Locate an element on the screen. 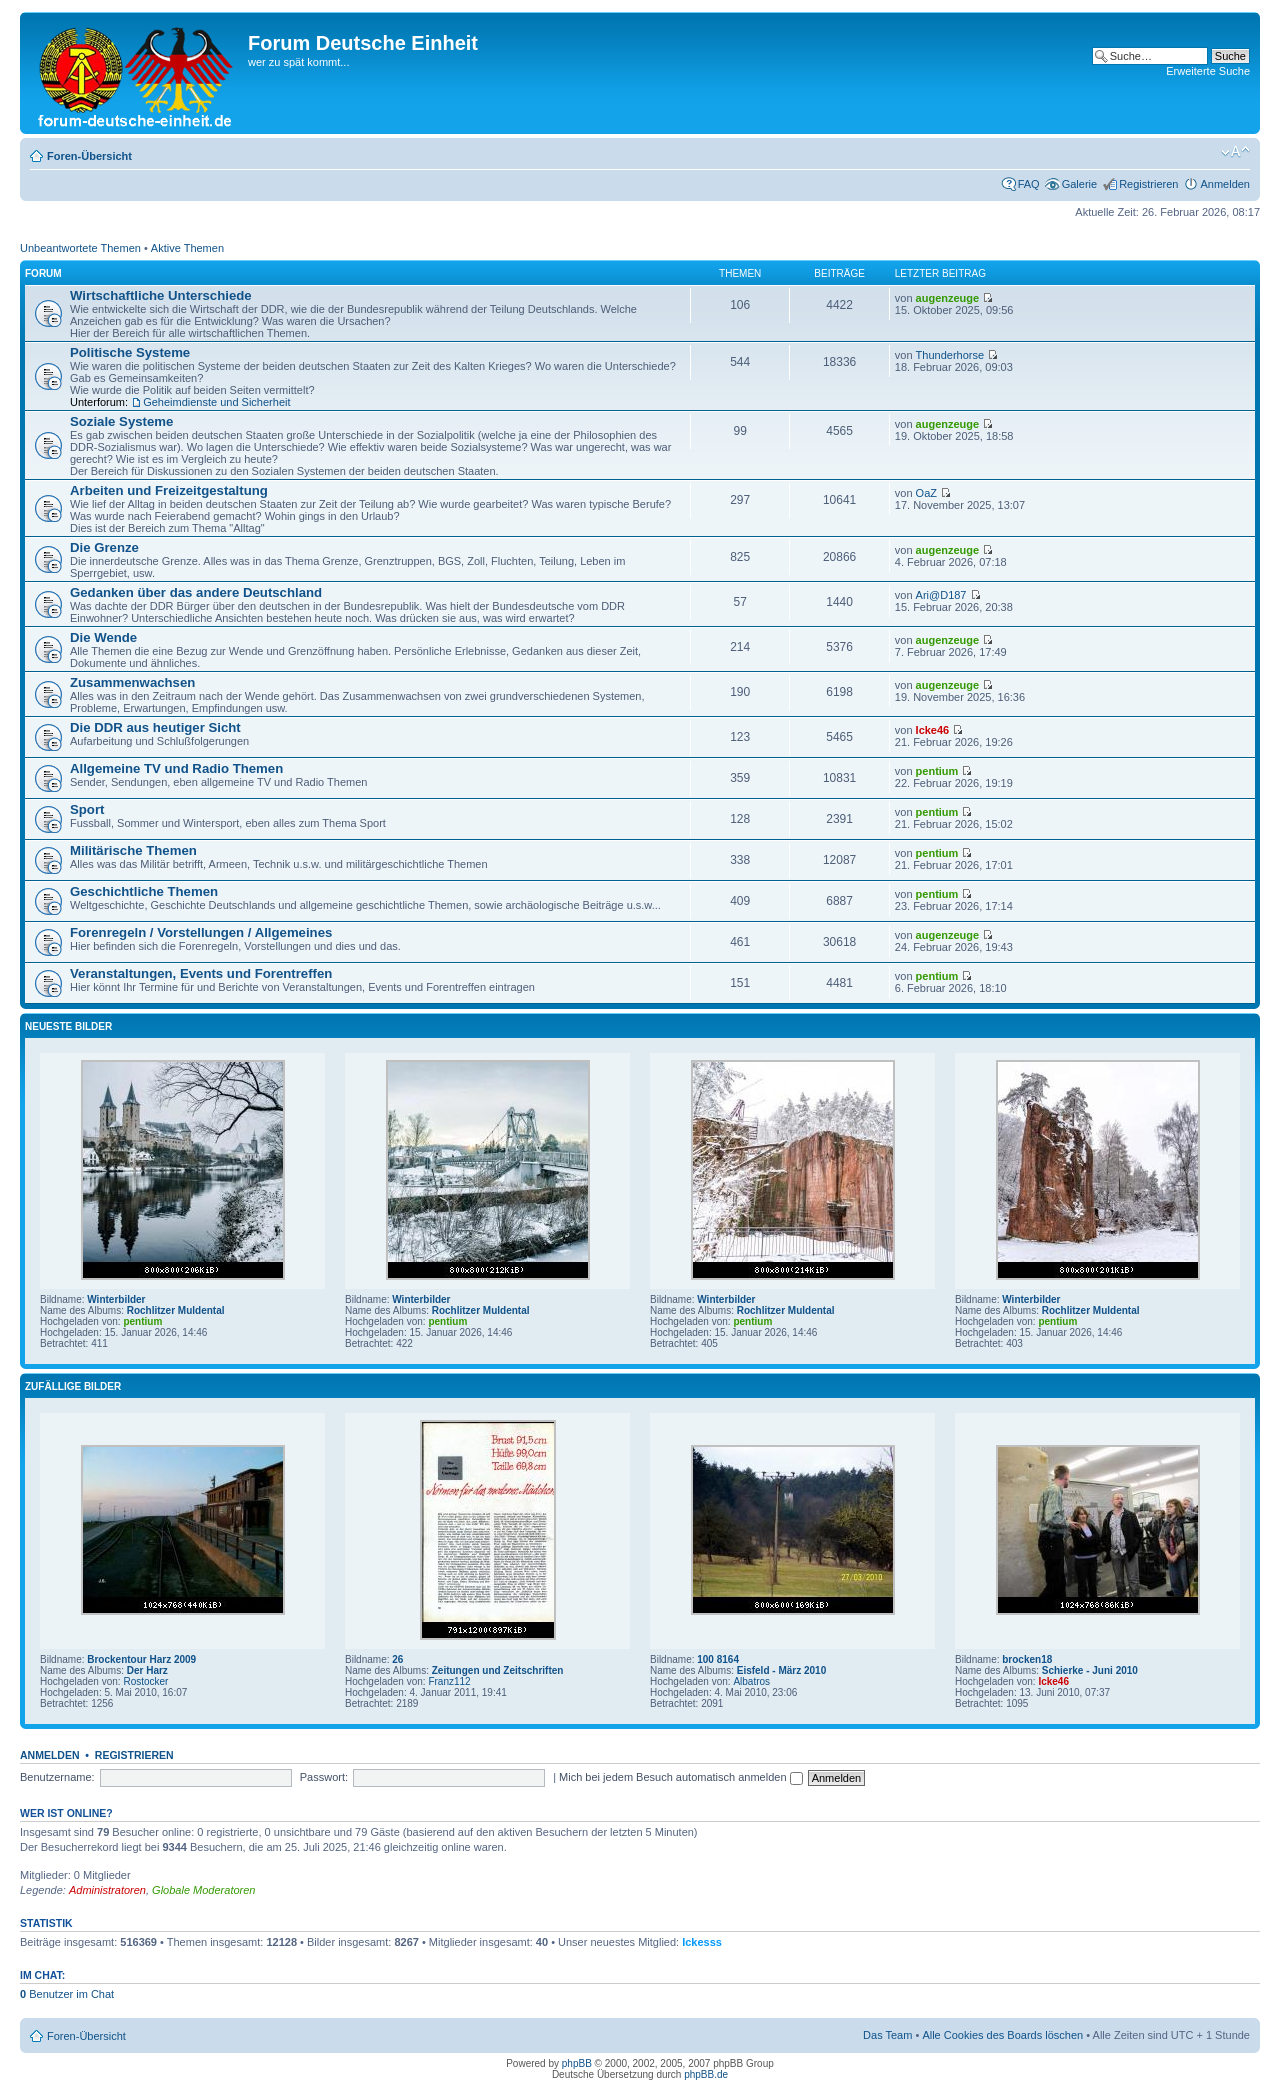 The width and height of the screenshot is (1280, 2097). Franz112 is located at coordinates (449, 1681).